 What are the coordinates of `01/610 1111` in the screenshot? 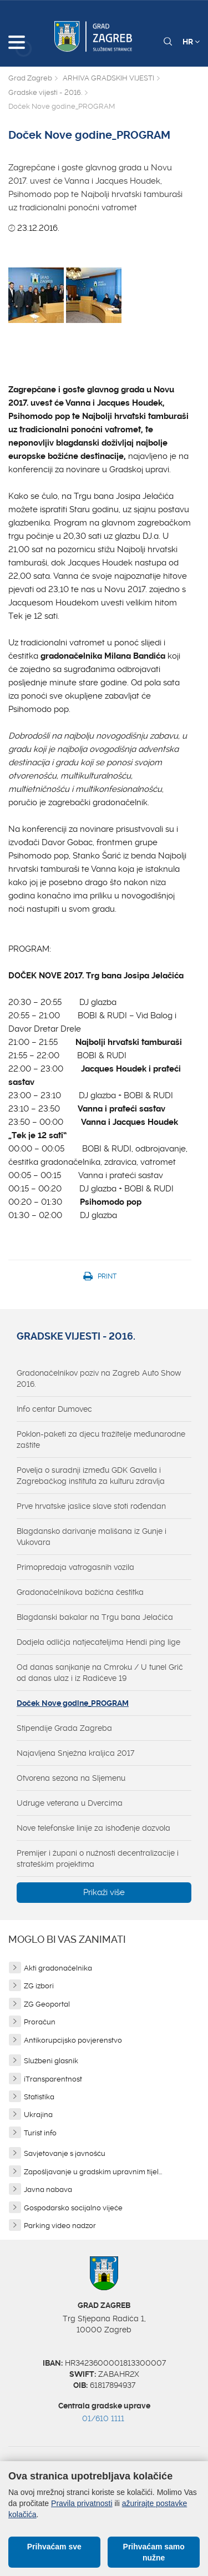 It's located at (103, 2418).